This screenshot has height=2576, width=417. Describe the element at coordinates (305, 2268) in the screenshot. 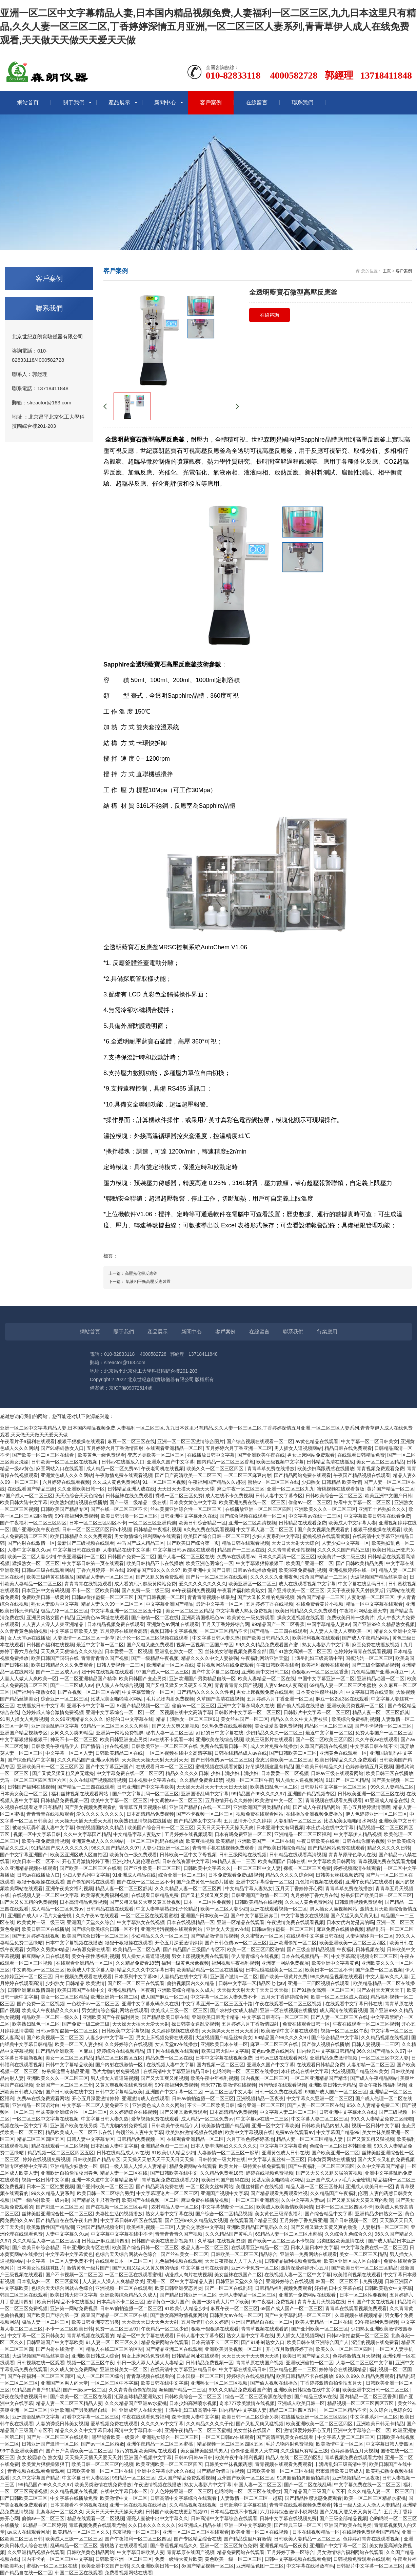

I see `激情深爱婷婷开心五月` at that location.